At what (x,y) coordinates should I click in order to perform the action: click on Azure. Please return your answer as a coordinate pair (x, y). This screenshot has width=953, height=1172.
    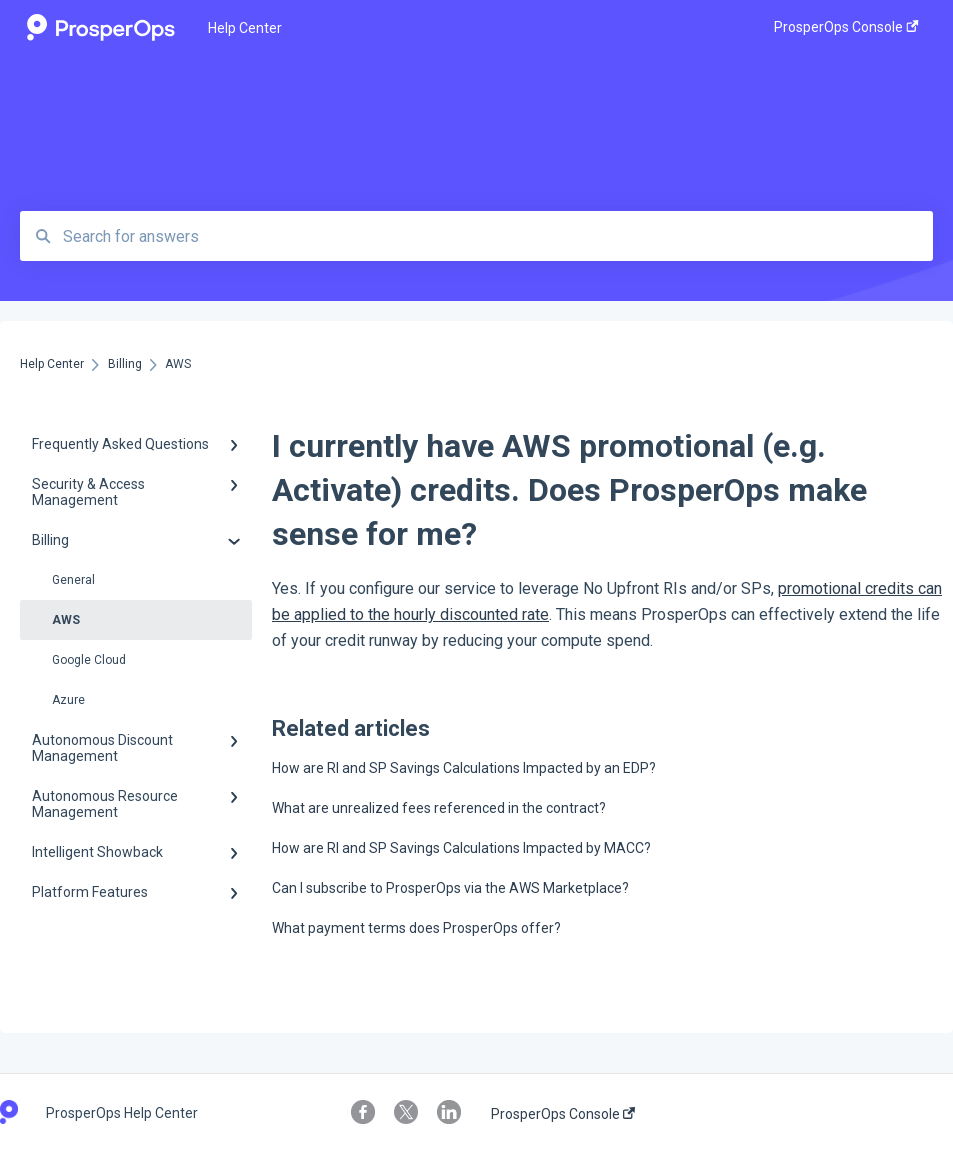
    Looking at the image, I should click on (68, 700).